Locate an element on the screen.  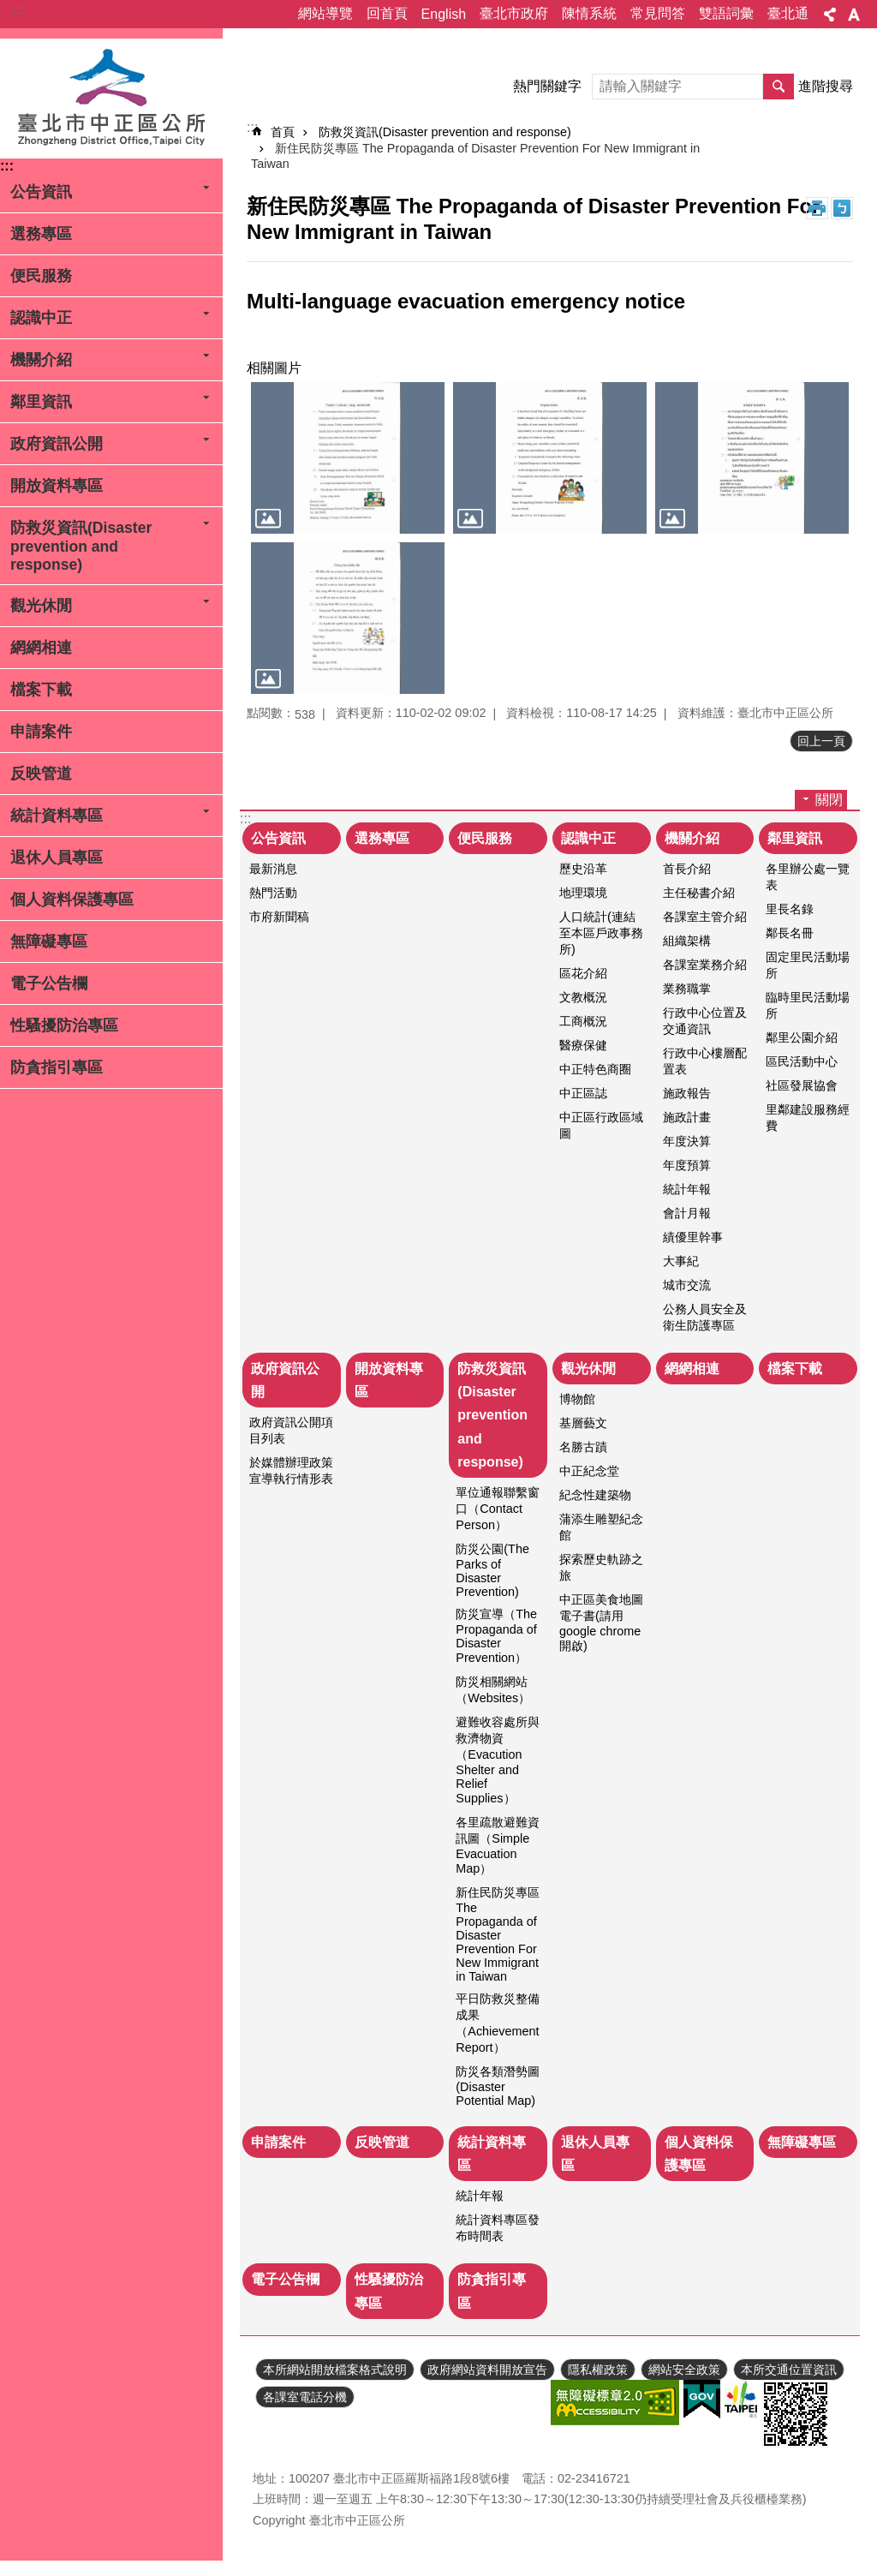
主任秘書介紹 is located at coordinates (699, 893).